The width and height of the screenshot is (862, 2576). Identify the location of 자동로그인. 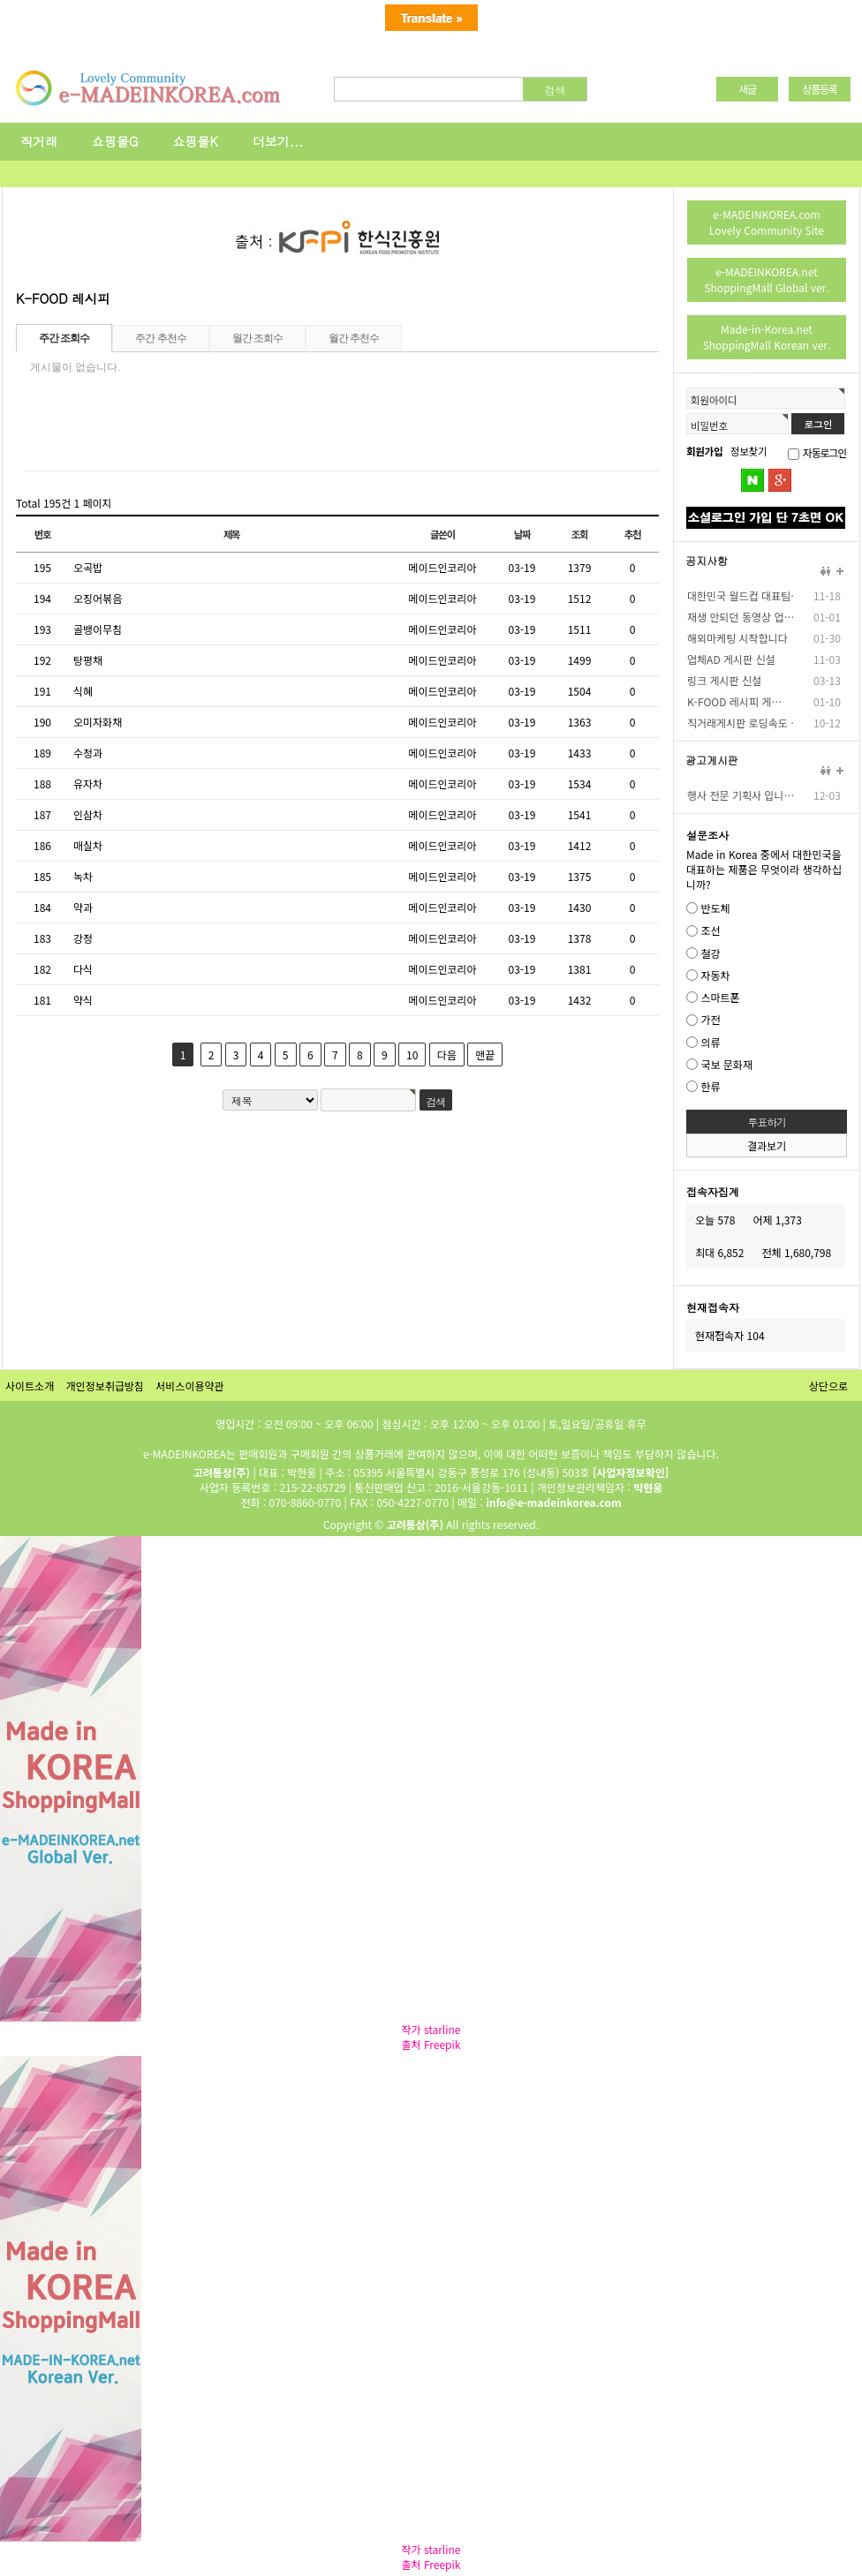
(824, 452).